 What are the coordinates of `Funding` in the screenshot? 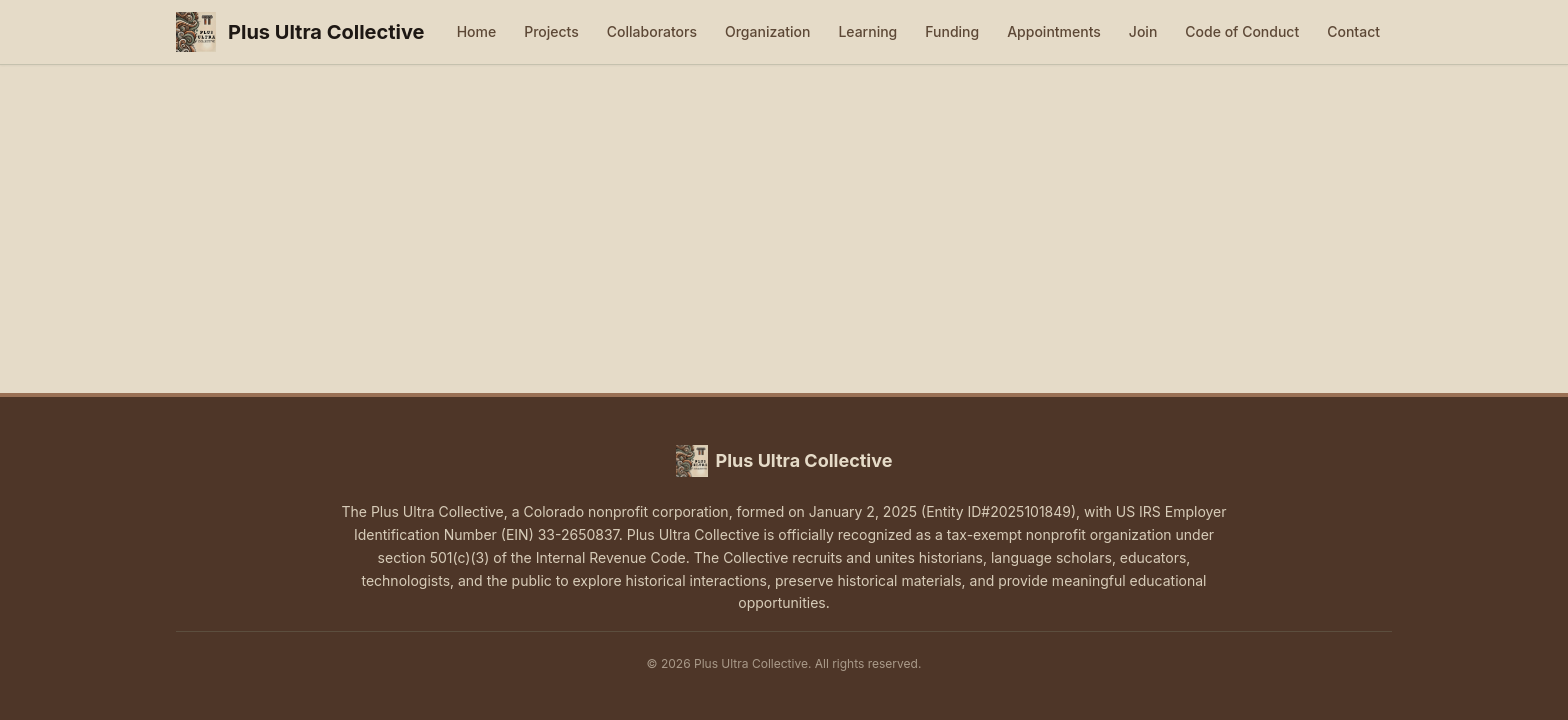 It's located at (952, 31).